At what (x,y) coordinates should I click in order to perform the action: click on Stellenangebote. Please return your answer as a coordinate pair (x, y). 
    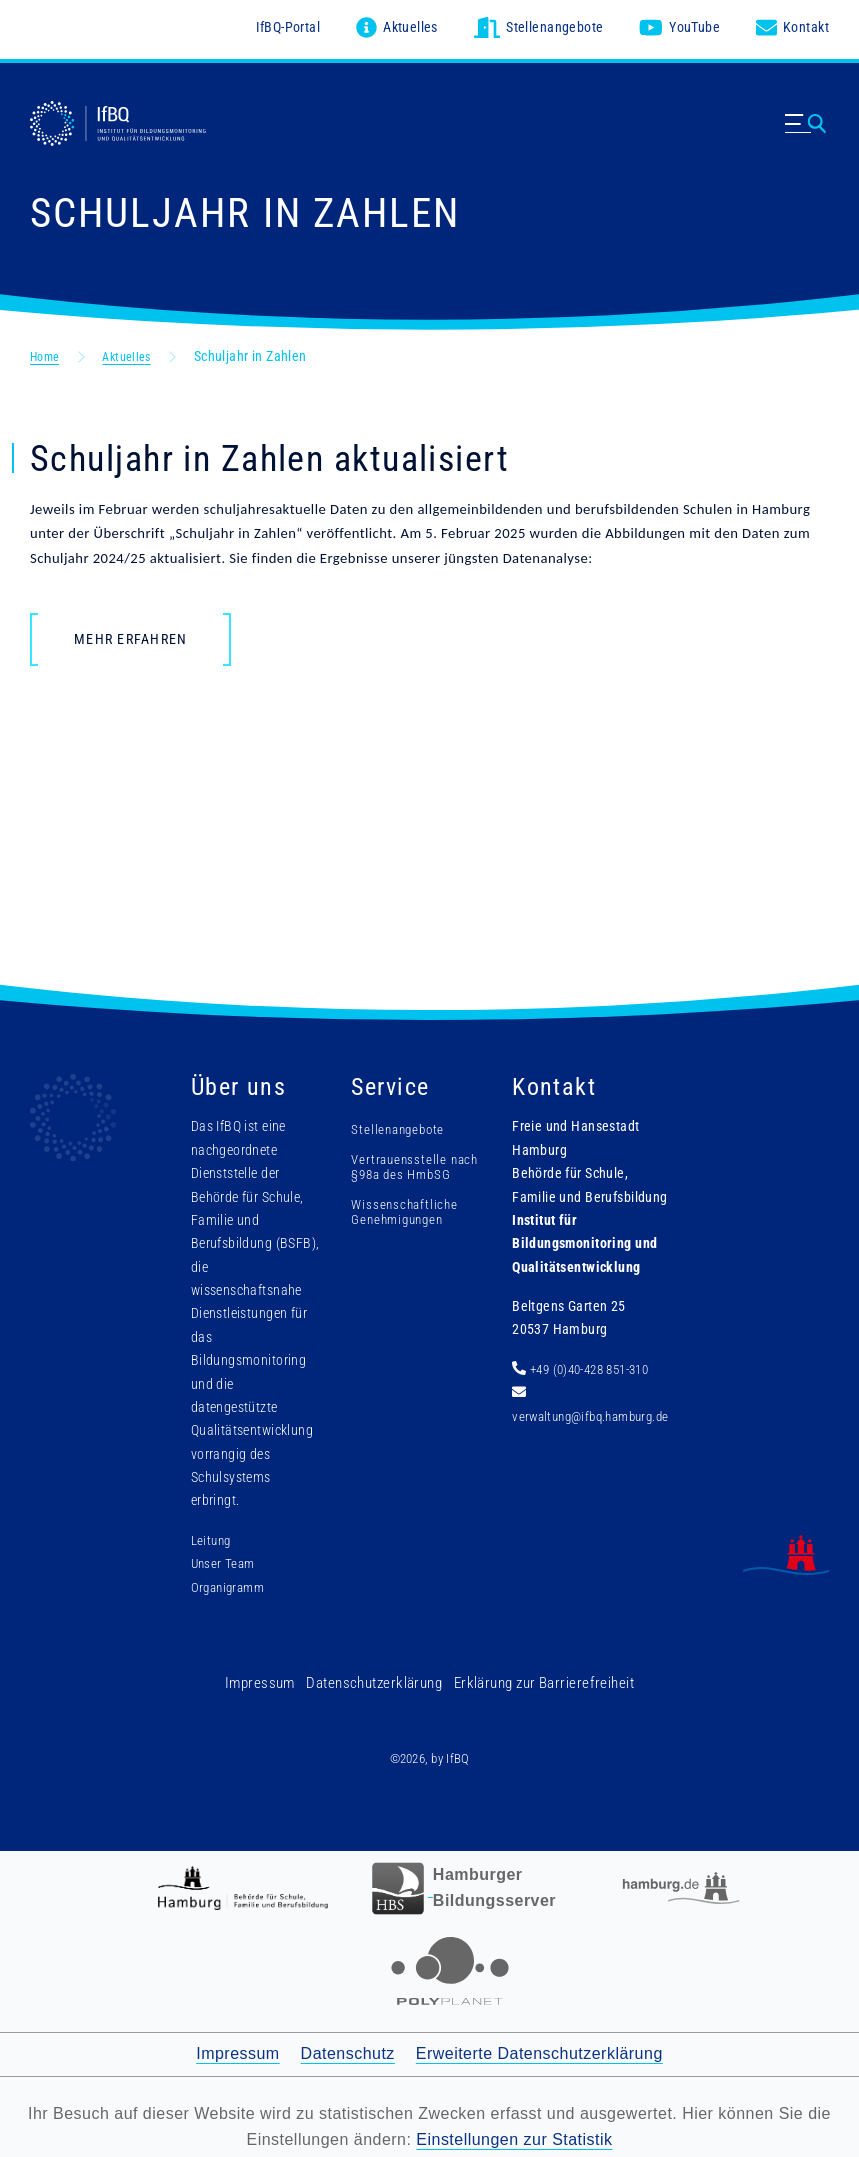
    Looking at the image, I should click on (394, 1125).